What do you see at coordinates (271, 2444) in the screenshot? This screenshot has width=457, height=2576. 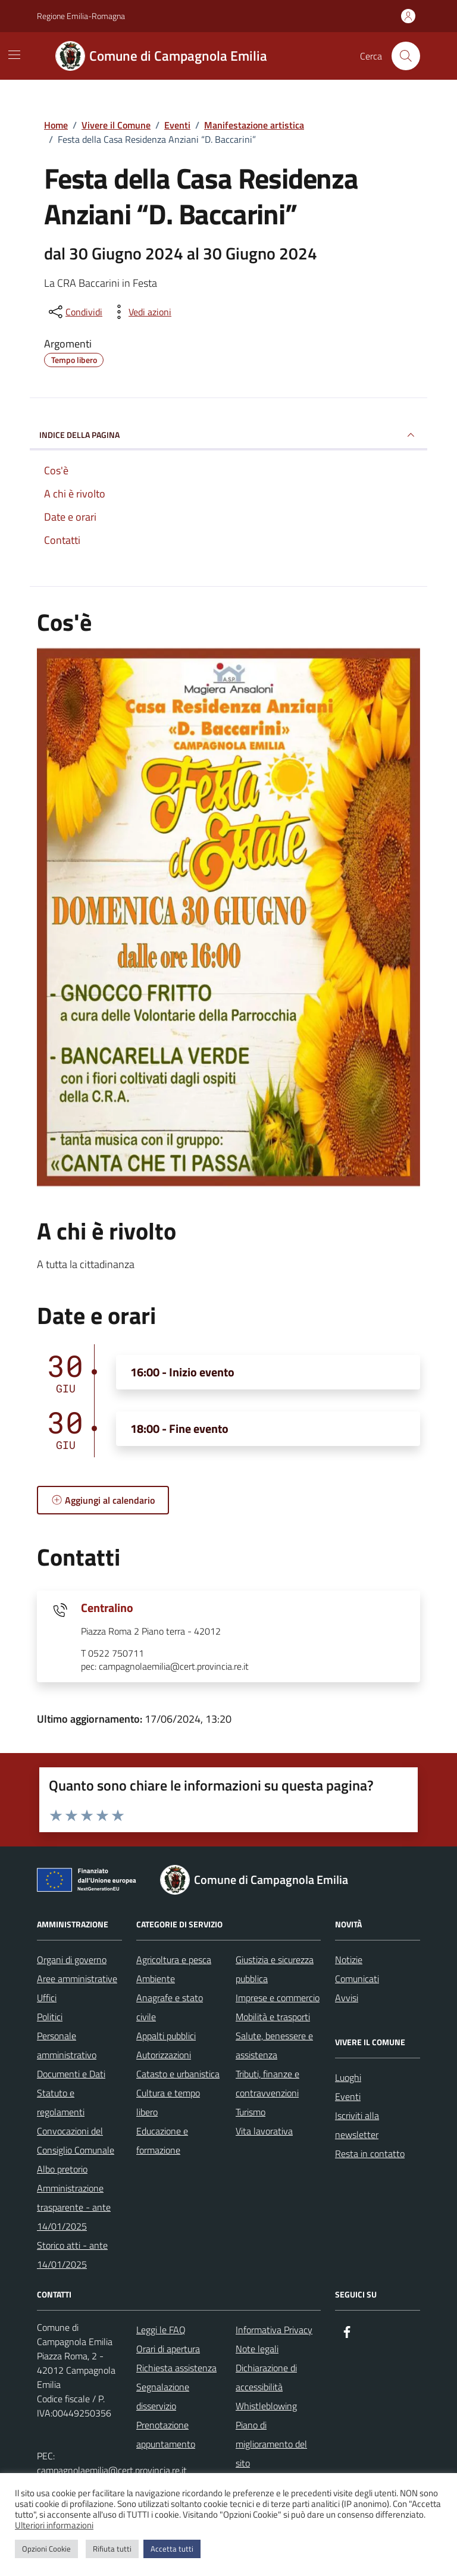 I see `Piano di miglioramento del sito` at bounding box center [271, 2444].